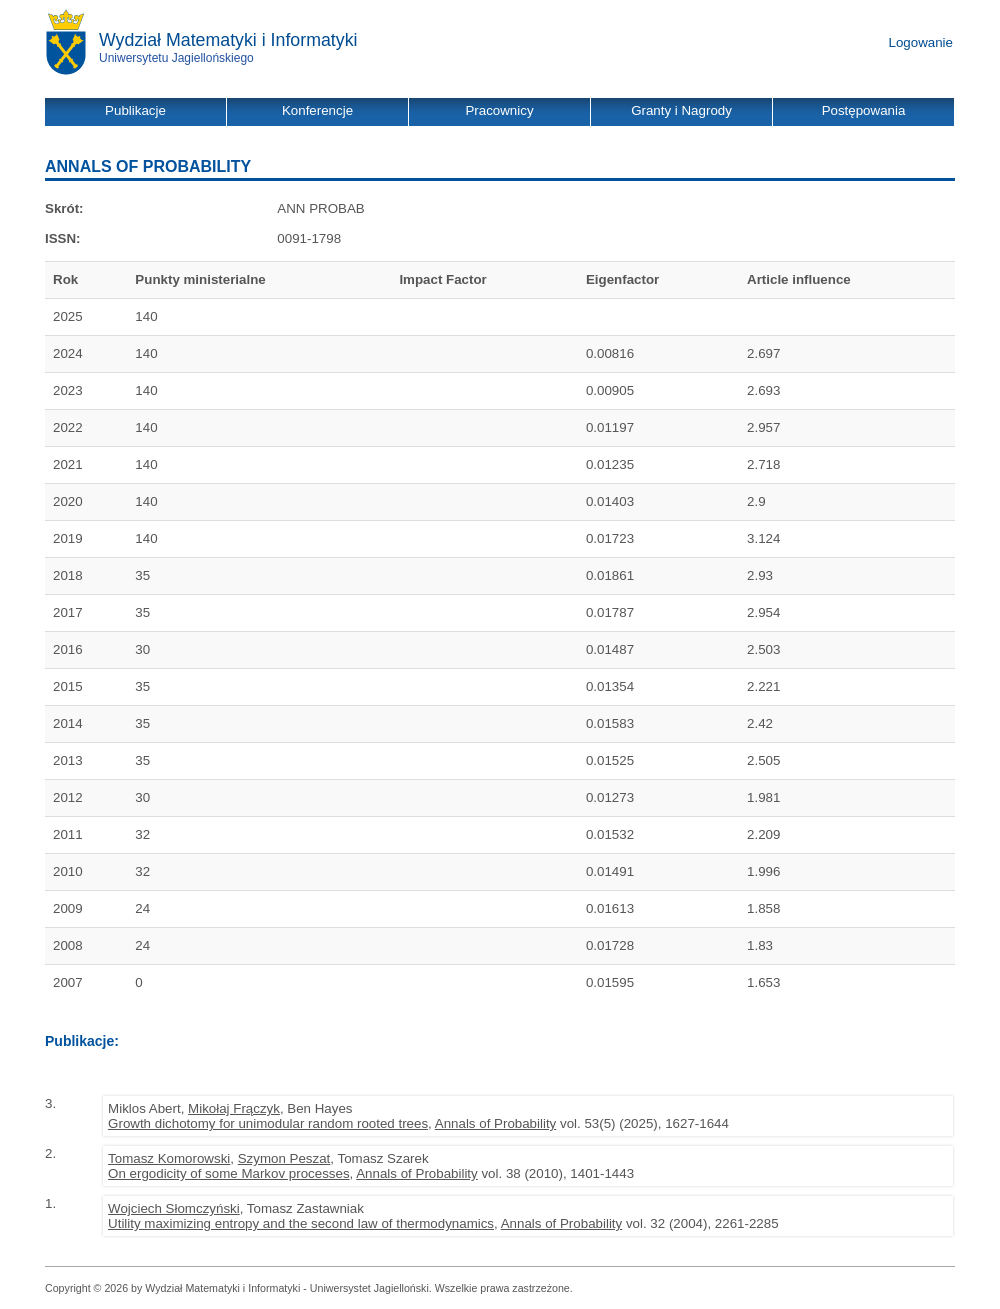 Image resolution: width=1000 pixels, height=1309 pixels. Describe the element at coordinates (268, 1123) in the screenshot. I see `Growth dichotomy for unimodular random rooted trees` at that location.